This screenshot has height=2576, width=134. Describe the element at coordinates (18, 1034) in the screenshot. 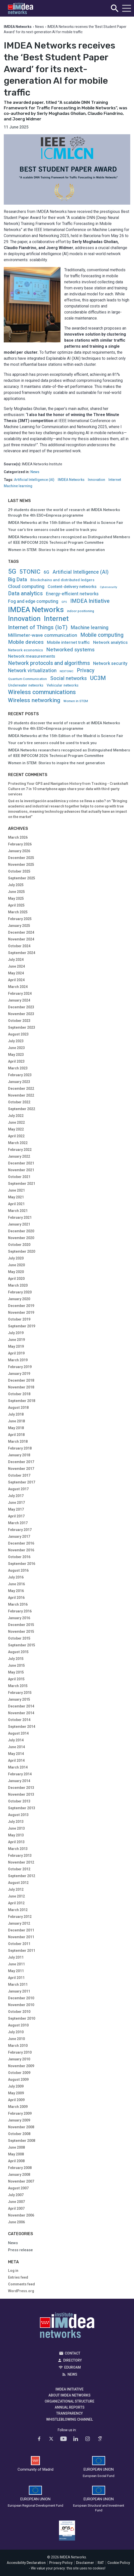

I see `August 2023` at that location.